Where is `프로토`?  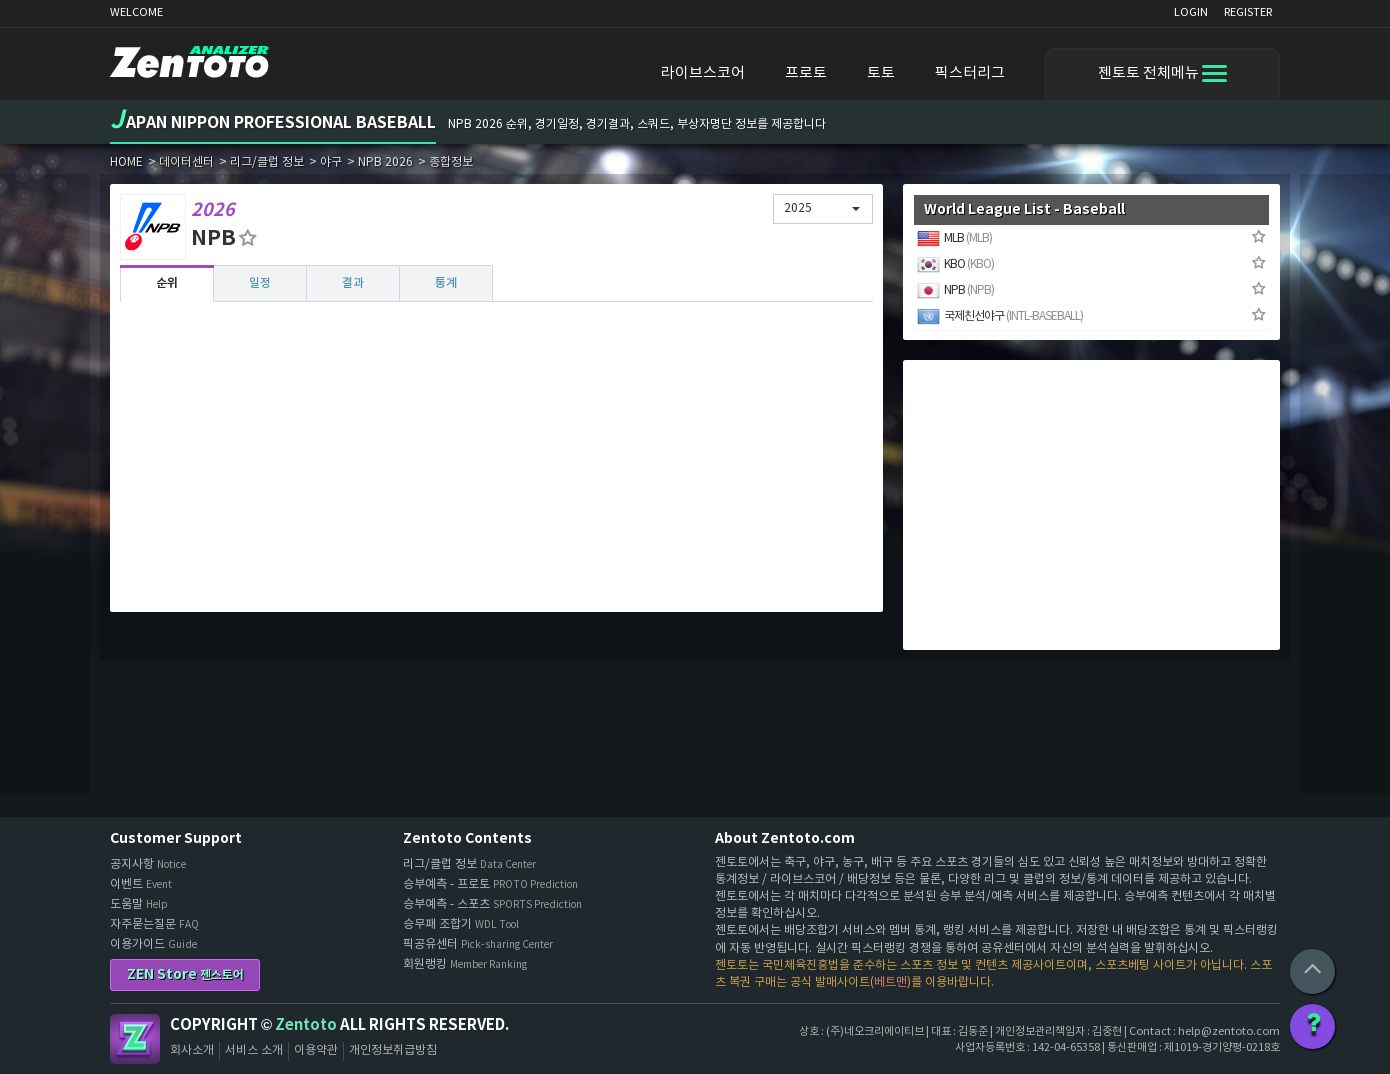
프로토 is located at coordinates (806, 73).